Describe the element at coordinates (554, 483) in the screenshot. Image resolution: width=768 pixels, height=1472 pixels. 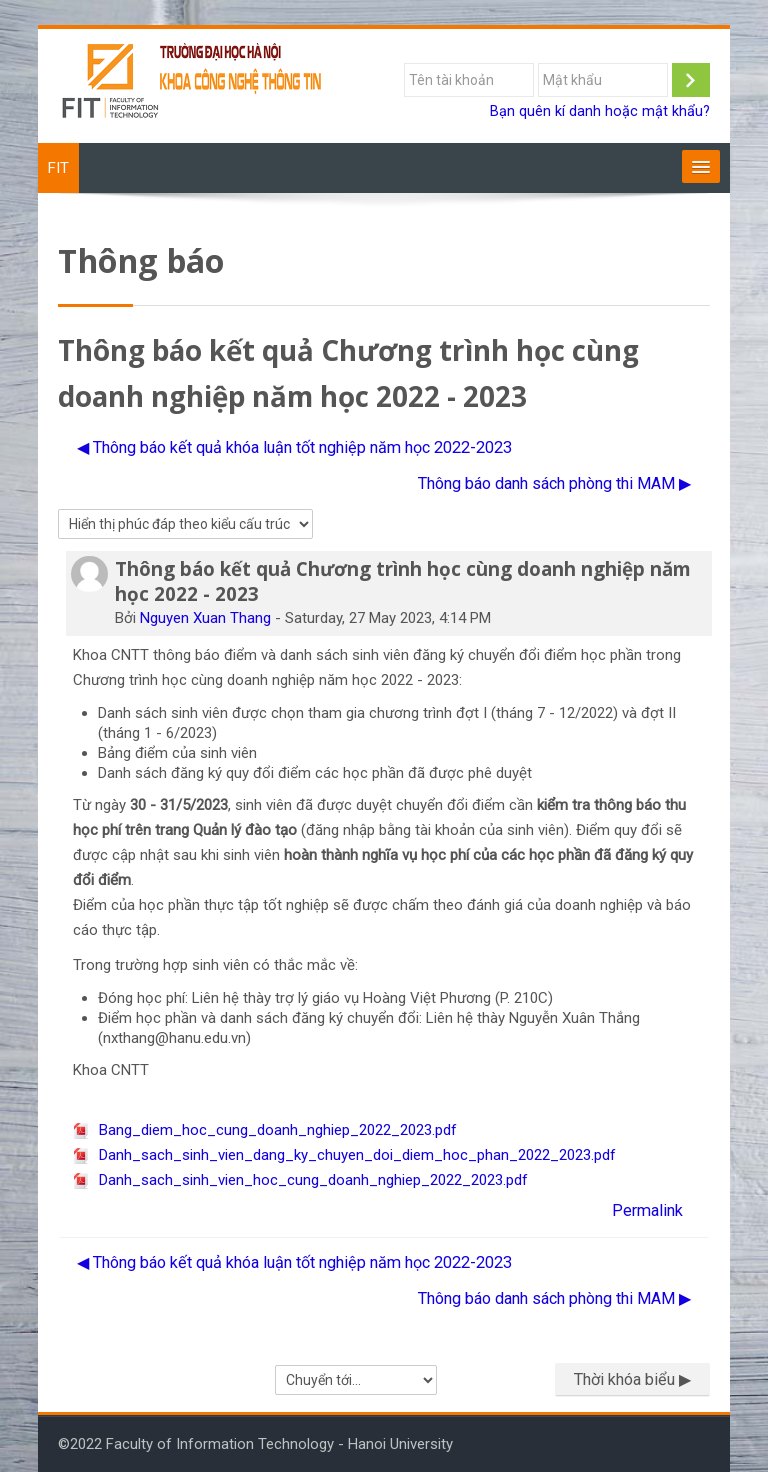
I see `Thông báo danh sách phòng thi MAM ▶︎ [Cuộc thảo luận tiếp theo: Thông báo danh sách phòng thi MAM]` at that location.